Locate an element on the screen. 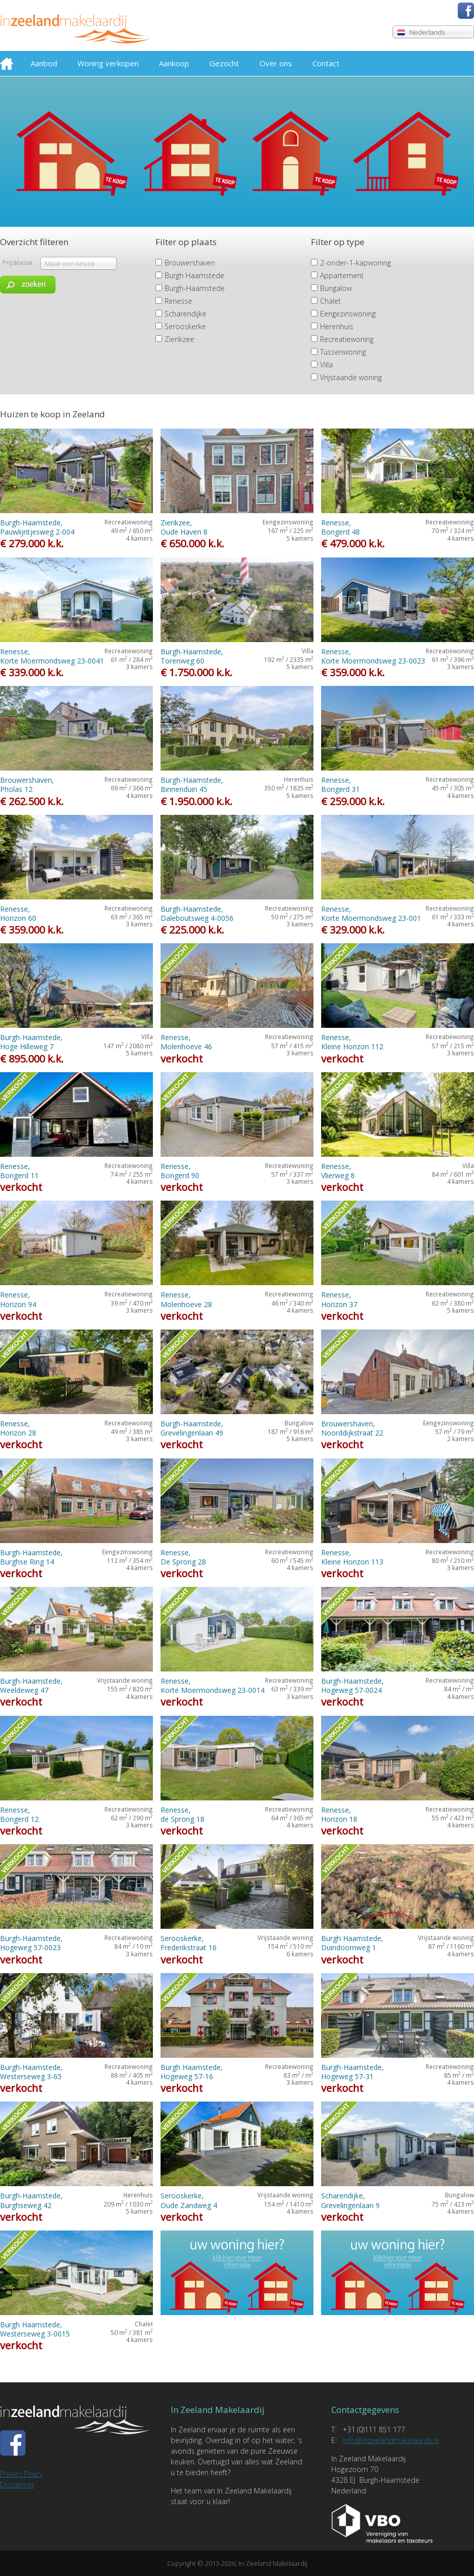 This screenshot has width=474, height=2576. Vrijstaande woning is located at coordinates (351, 377).